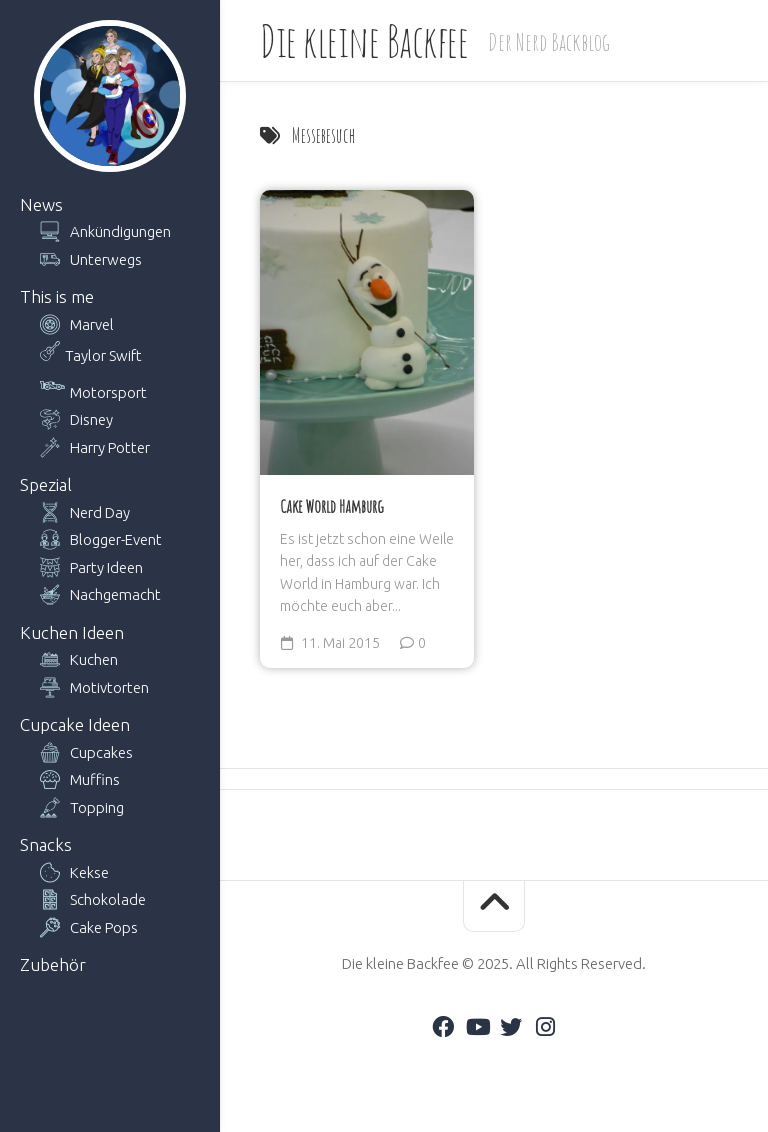 The image size is (768, 1132). What do you see at coordinates (94, 659) in the screenshot?
I see `Kuchen` at bounding box center [94, 659].